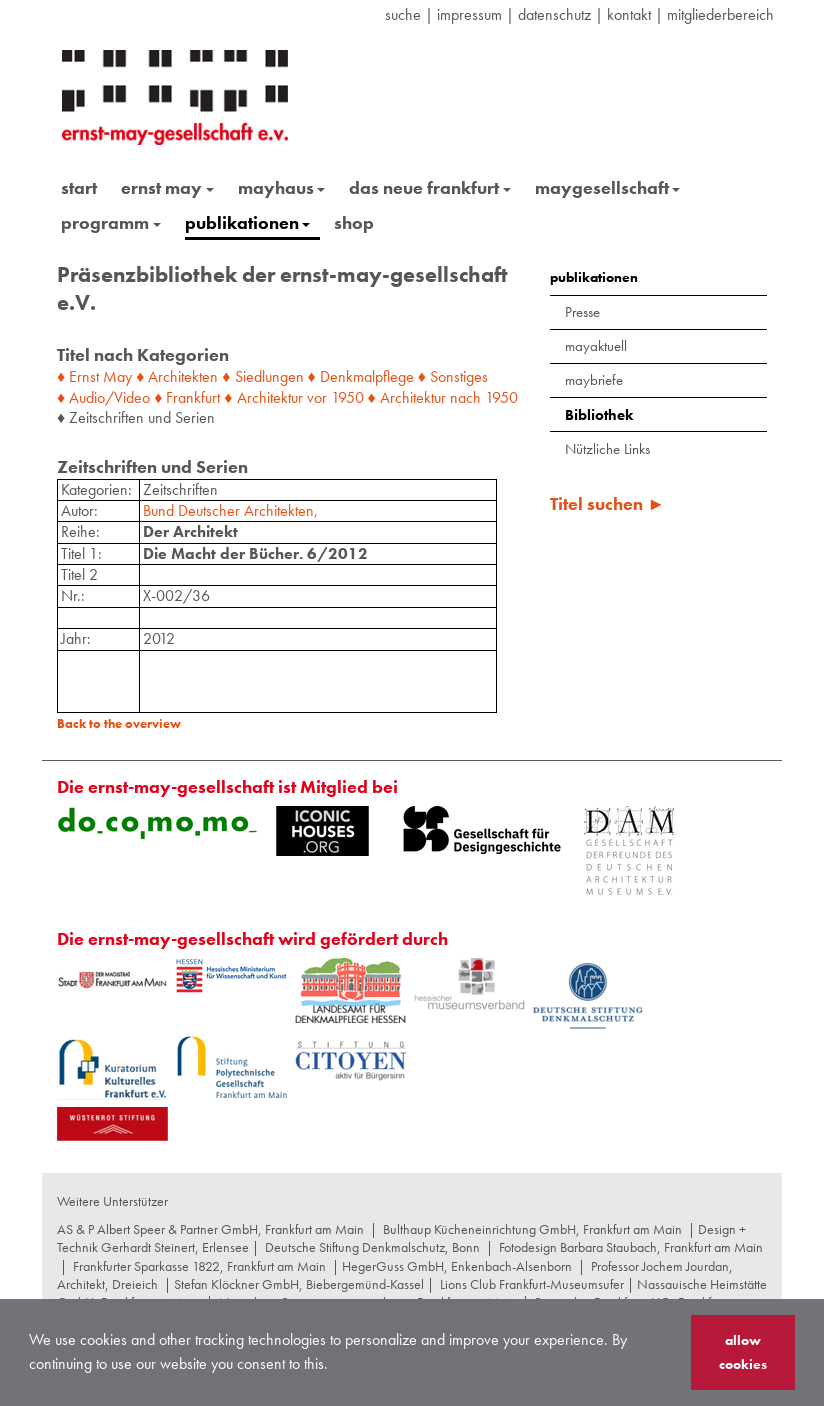 This screenshot has width=824, height=1406. I want to click on AS & P Albert Speer & Partner GmbH, Frankfurt am Main, so click(210, 1229).